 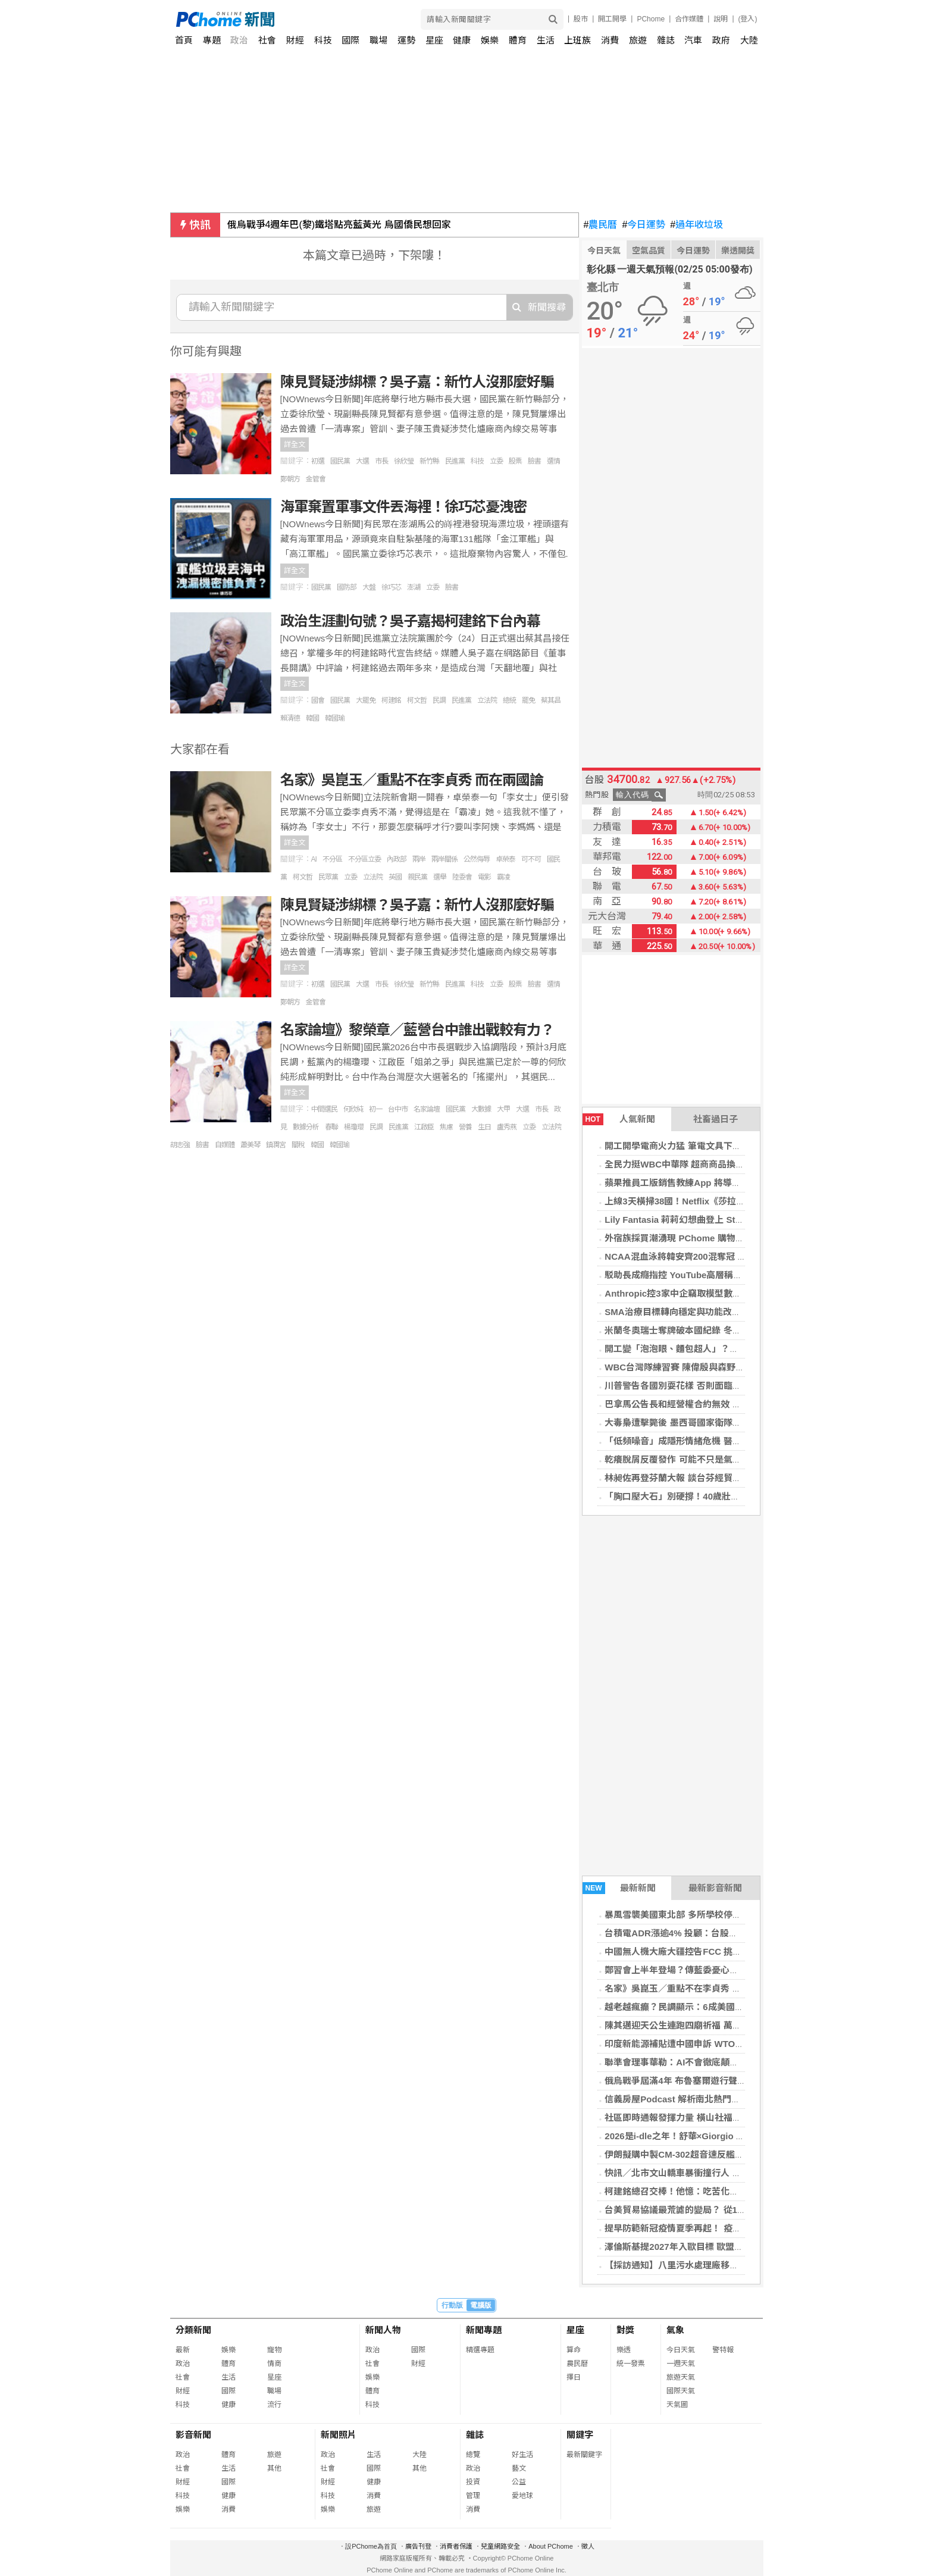 I want to click on 算命, so click(x=573, y=2350).